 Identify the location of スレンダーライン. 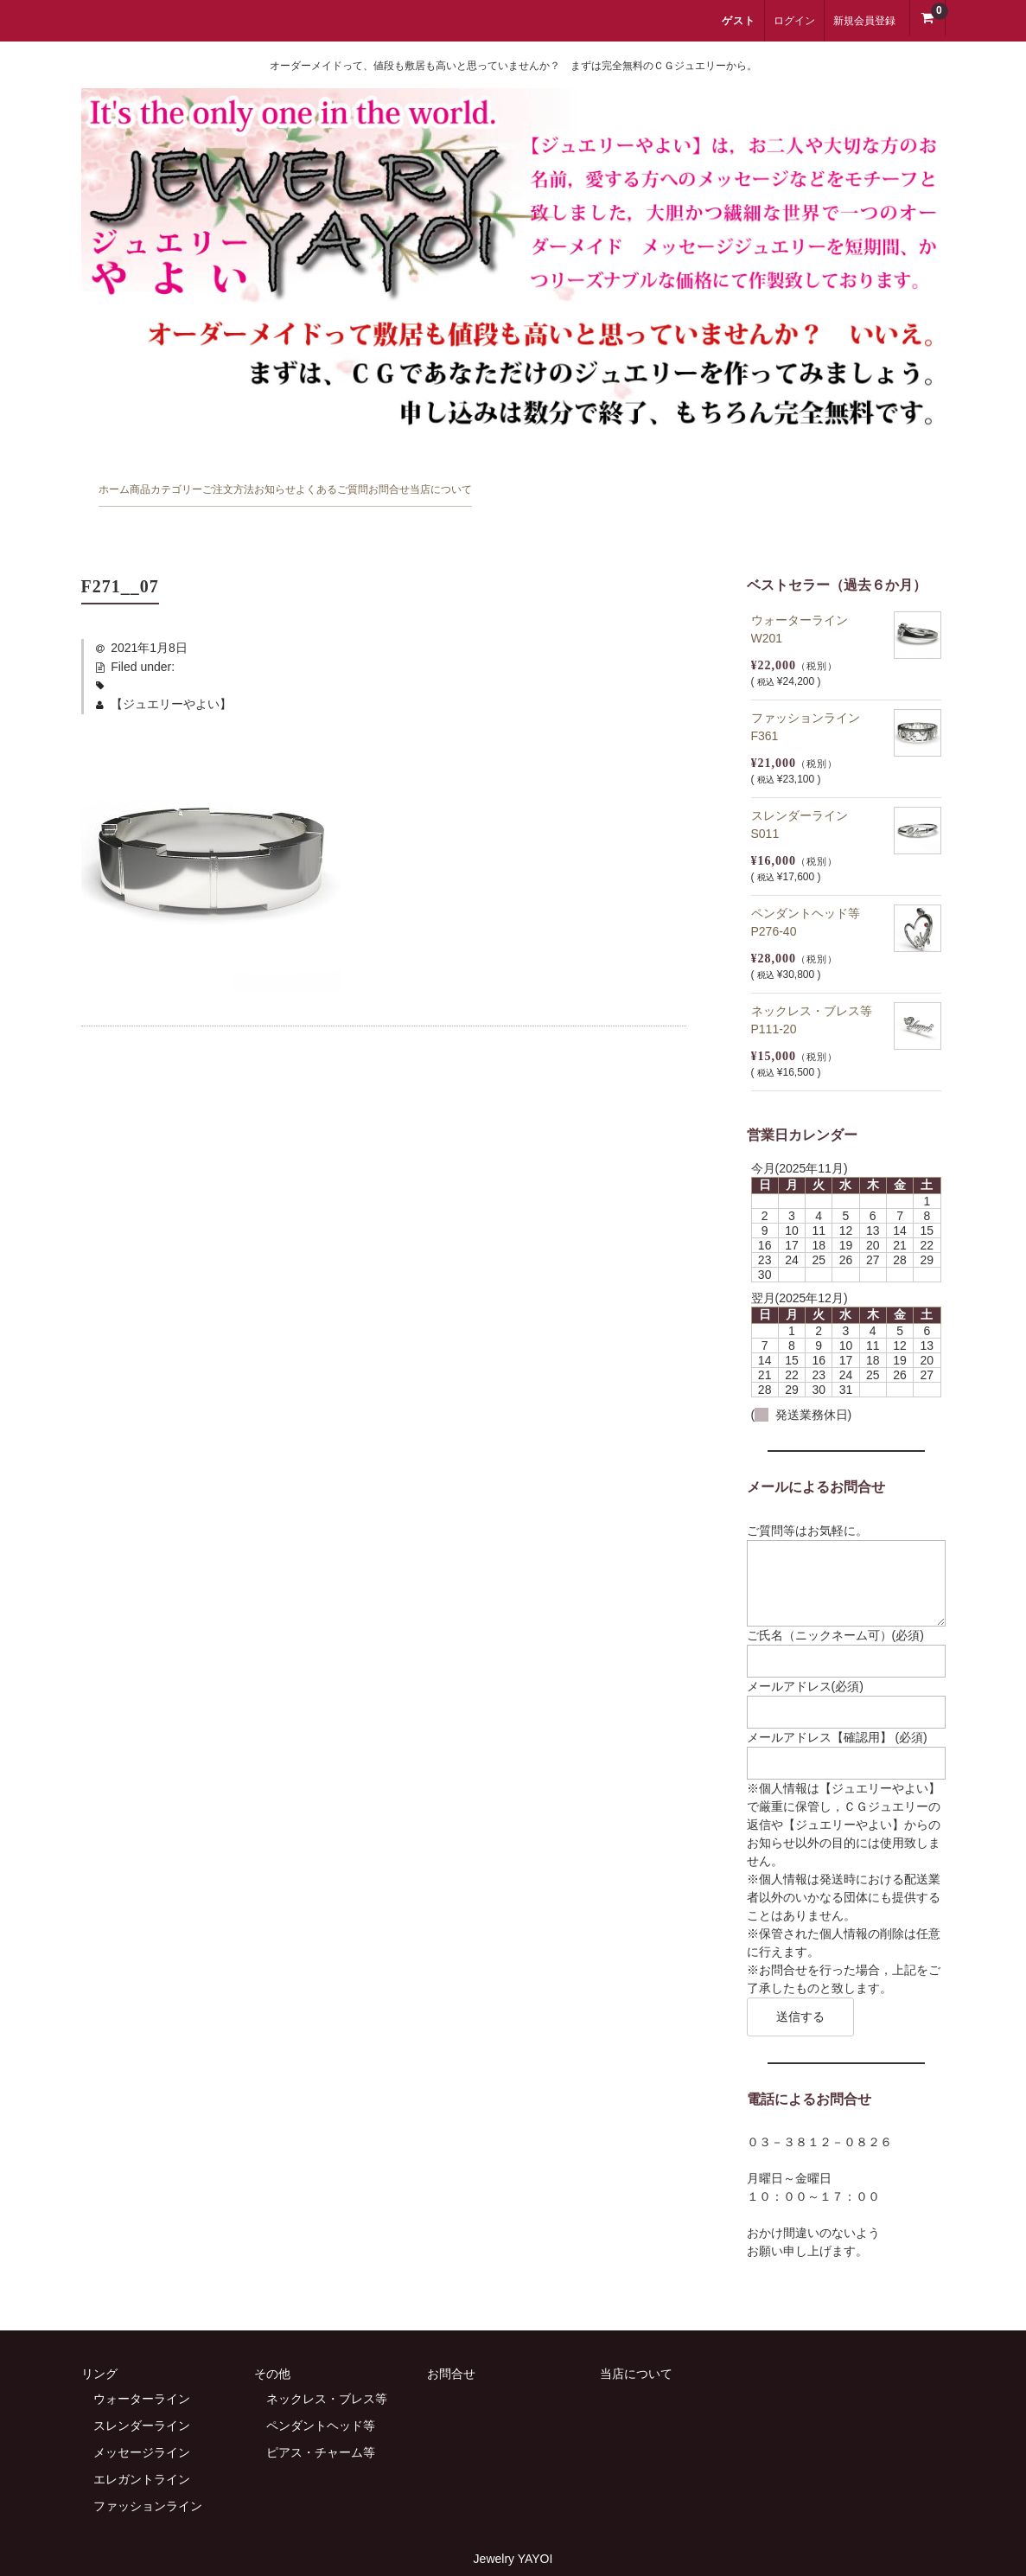
(141, 2399).